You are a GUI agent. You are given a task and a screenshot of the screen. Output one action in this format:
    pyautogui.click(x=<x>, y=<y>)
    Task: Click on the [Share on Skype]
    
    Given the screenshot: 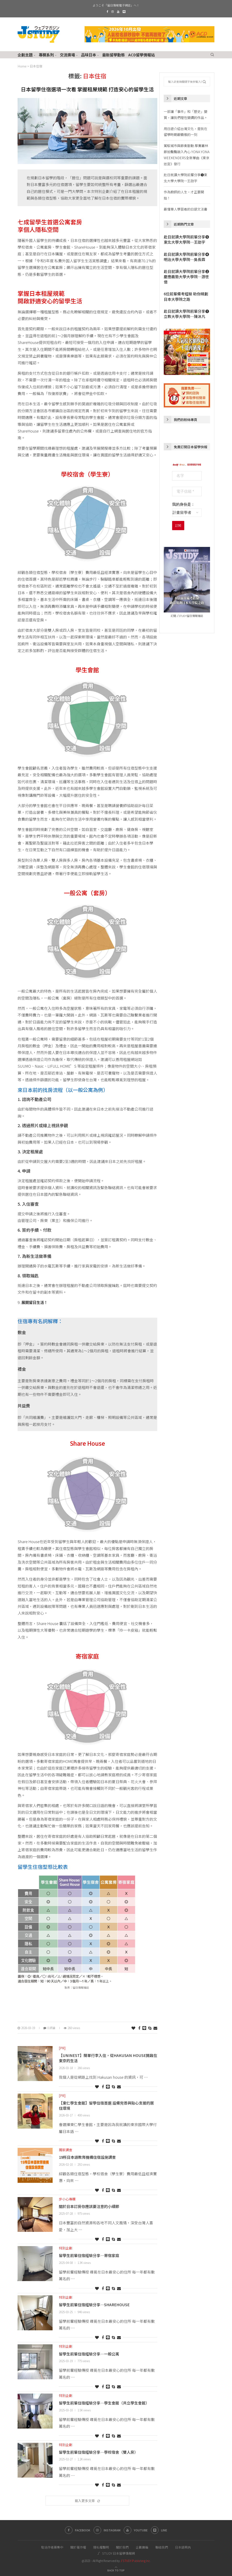 What is the action you would take?
    pyautogui.click(x=149, y=2028)
    